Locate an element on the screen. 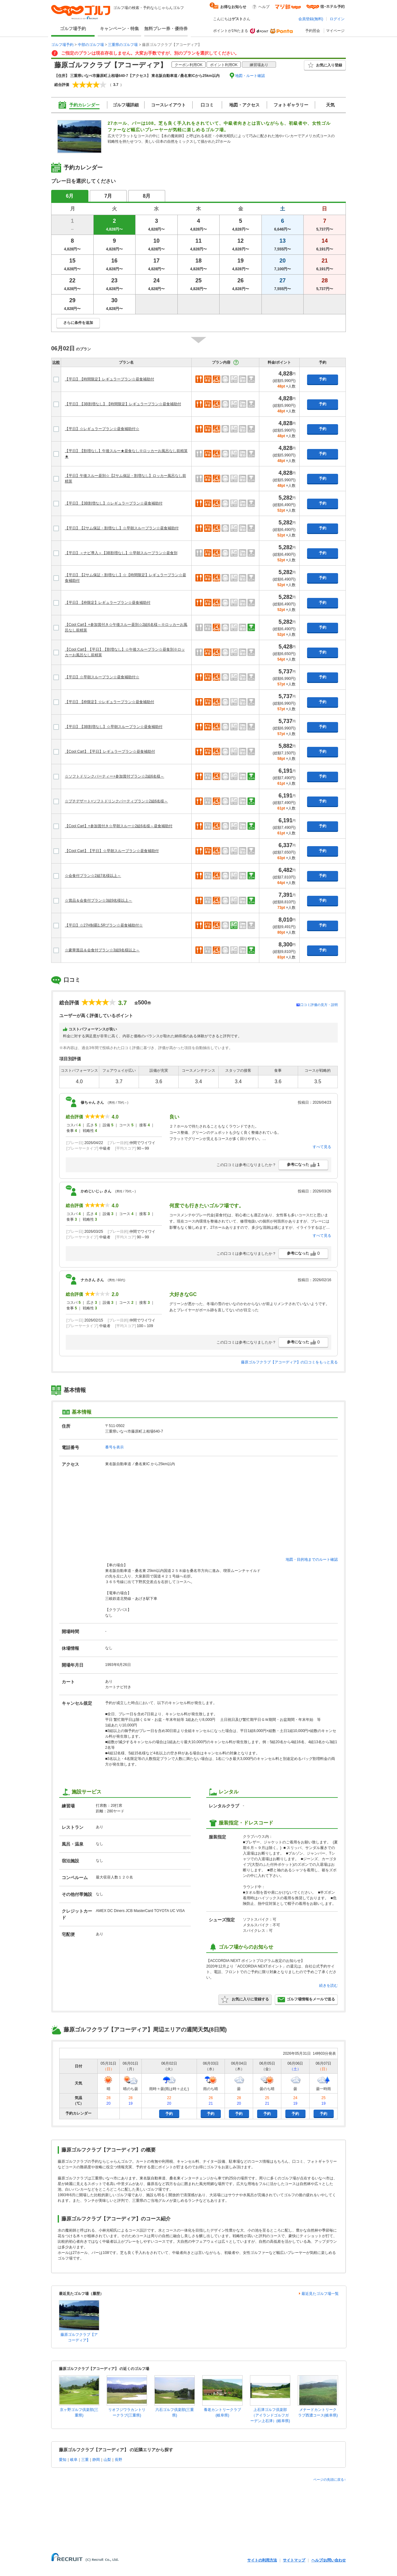 Image resolution: width=397 pixels, height=2576 pixels. 口コミ評価の見方・説明 is located at coordinates (319, 1005).